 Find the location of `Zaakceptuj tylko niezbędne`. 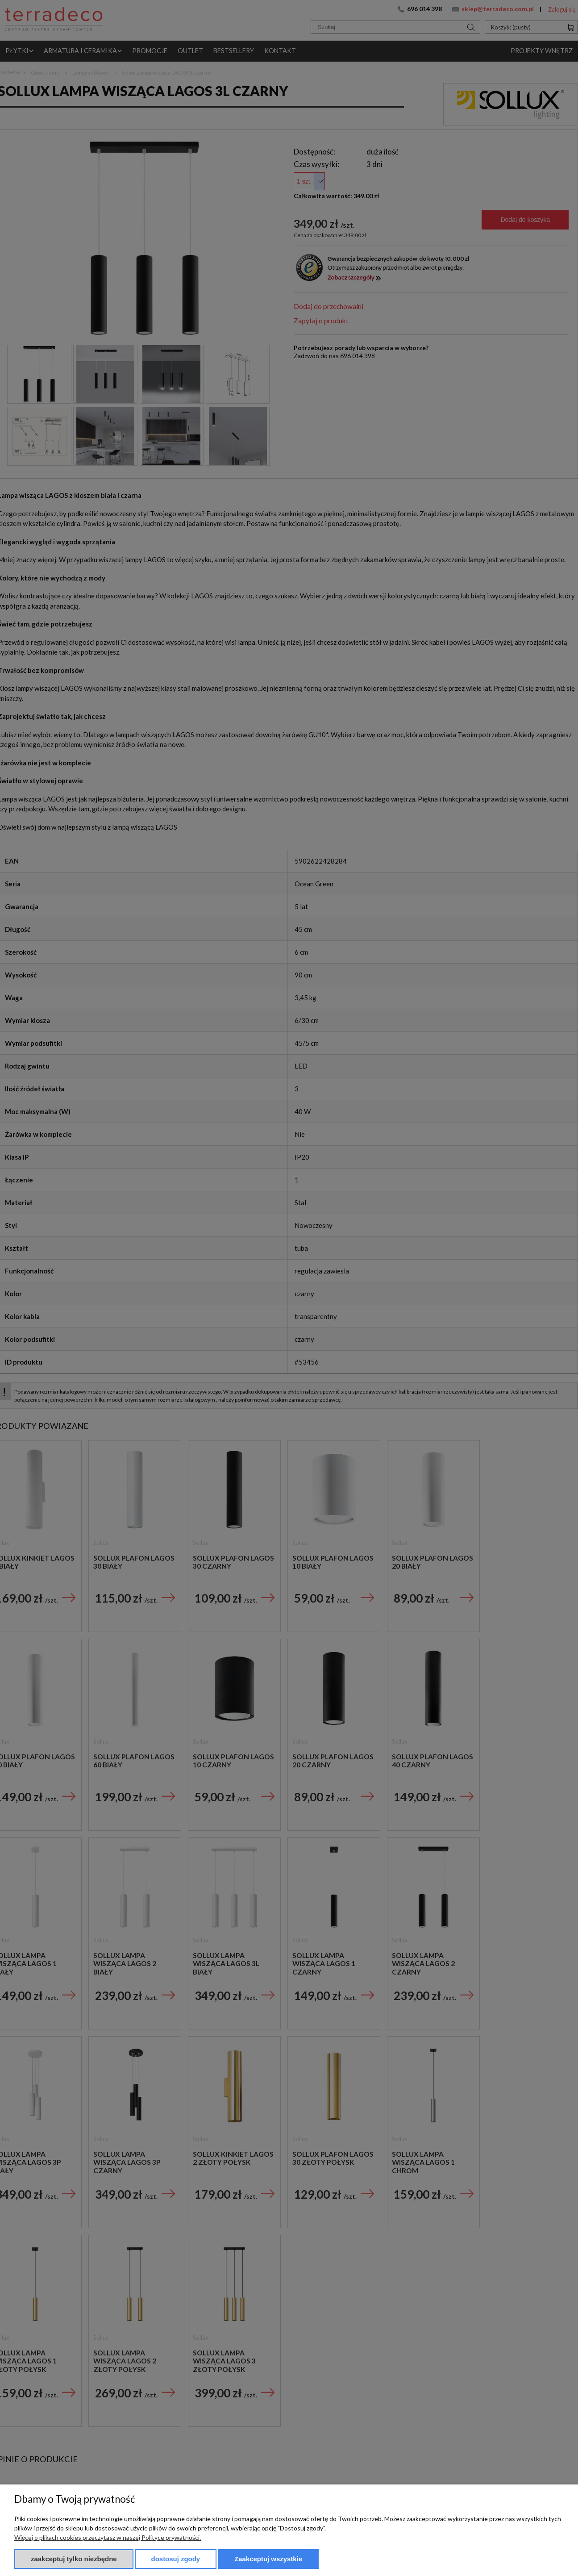

Zaakceptuj tylko niezbędne is located at coordinates (74, 2559).